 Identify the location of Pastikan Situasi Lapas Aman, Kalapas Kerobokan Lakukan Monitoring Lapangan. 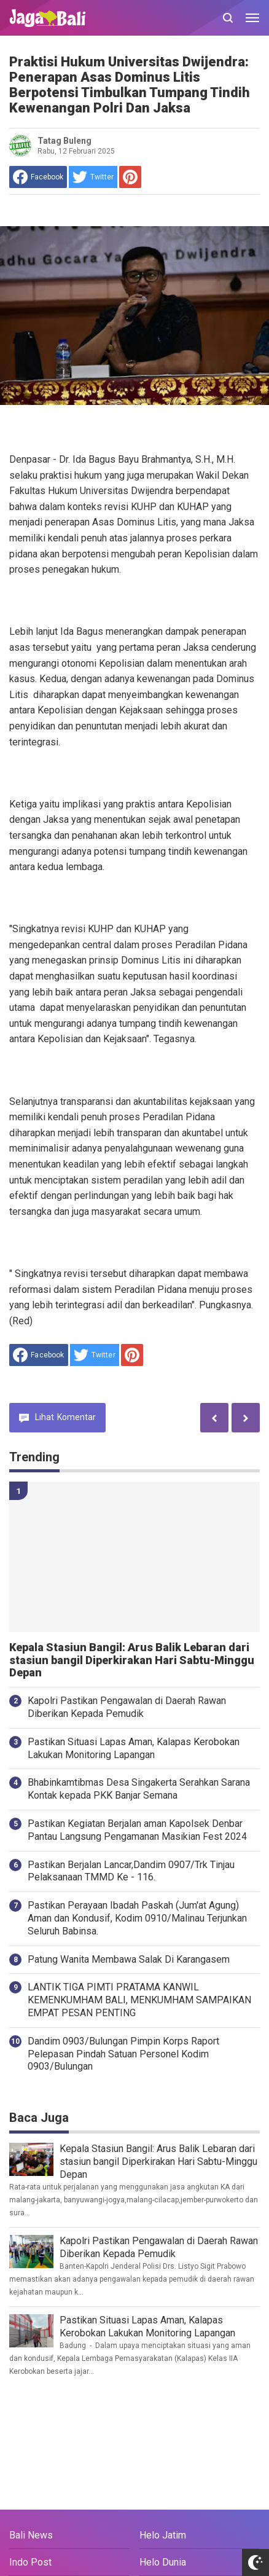
(134, 1748).